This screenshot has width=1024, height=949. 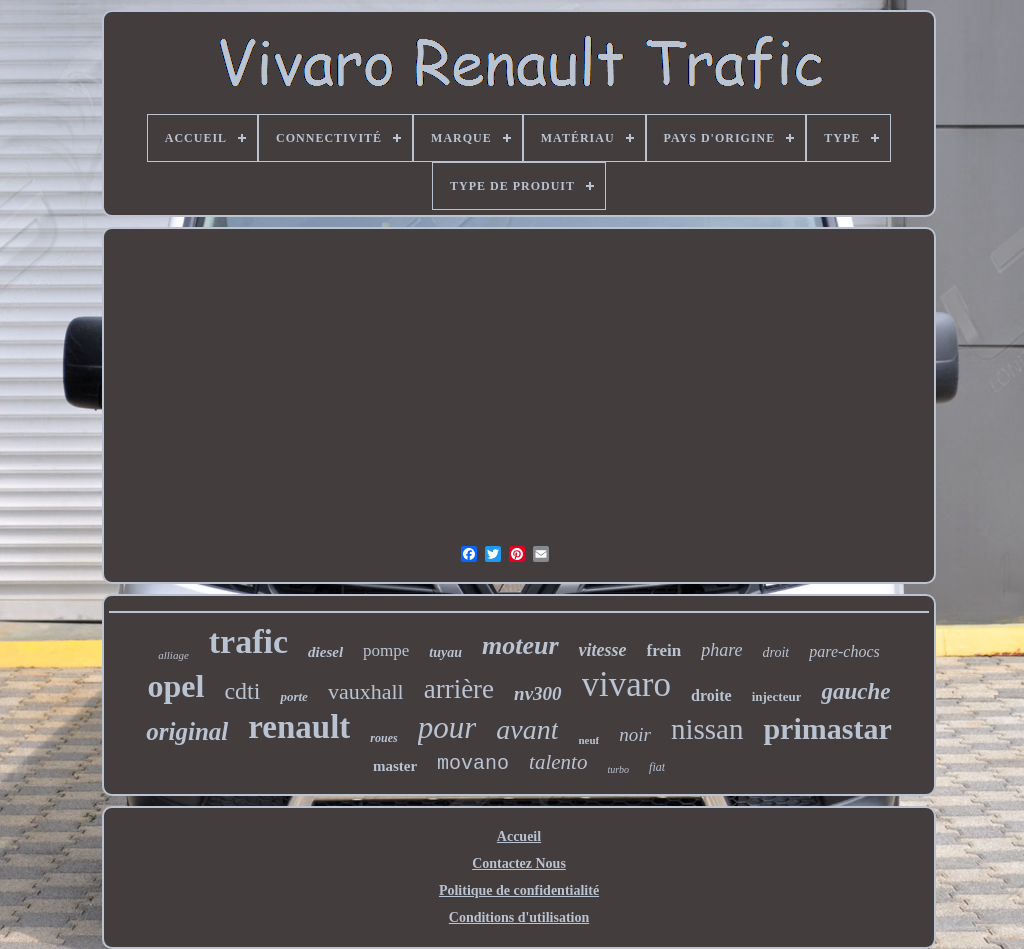 I want to click on turbo, so click(x=618, y=769).